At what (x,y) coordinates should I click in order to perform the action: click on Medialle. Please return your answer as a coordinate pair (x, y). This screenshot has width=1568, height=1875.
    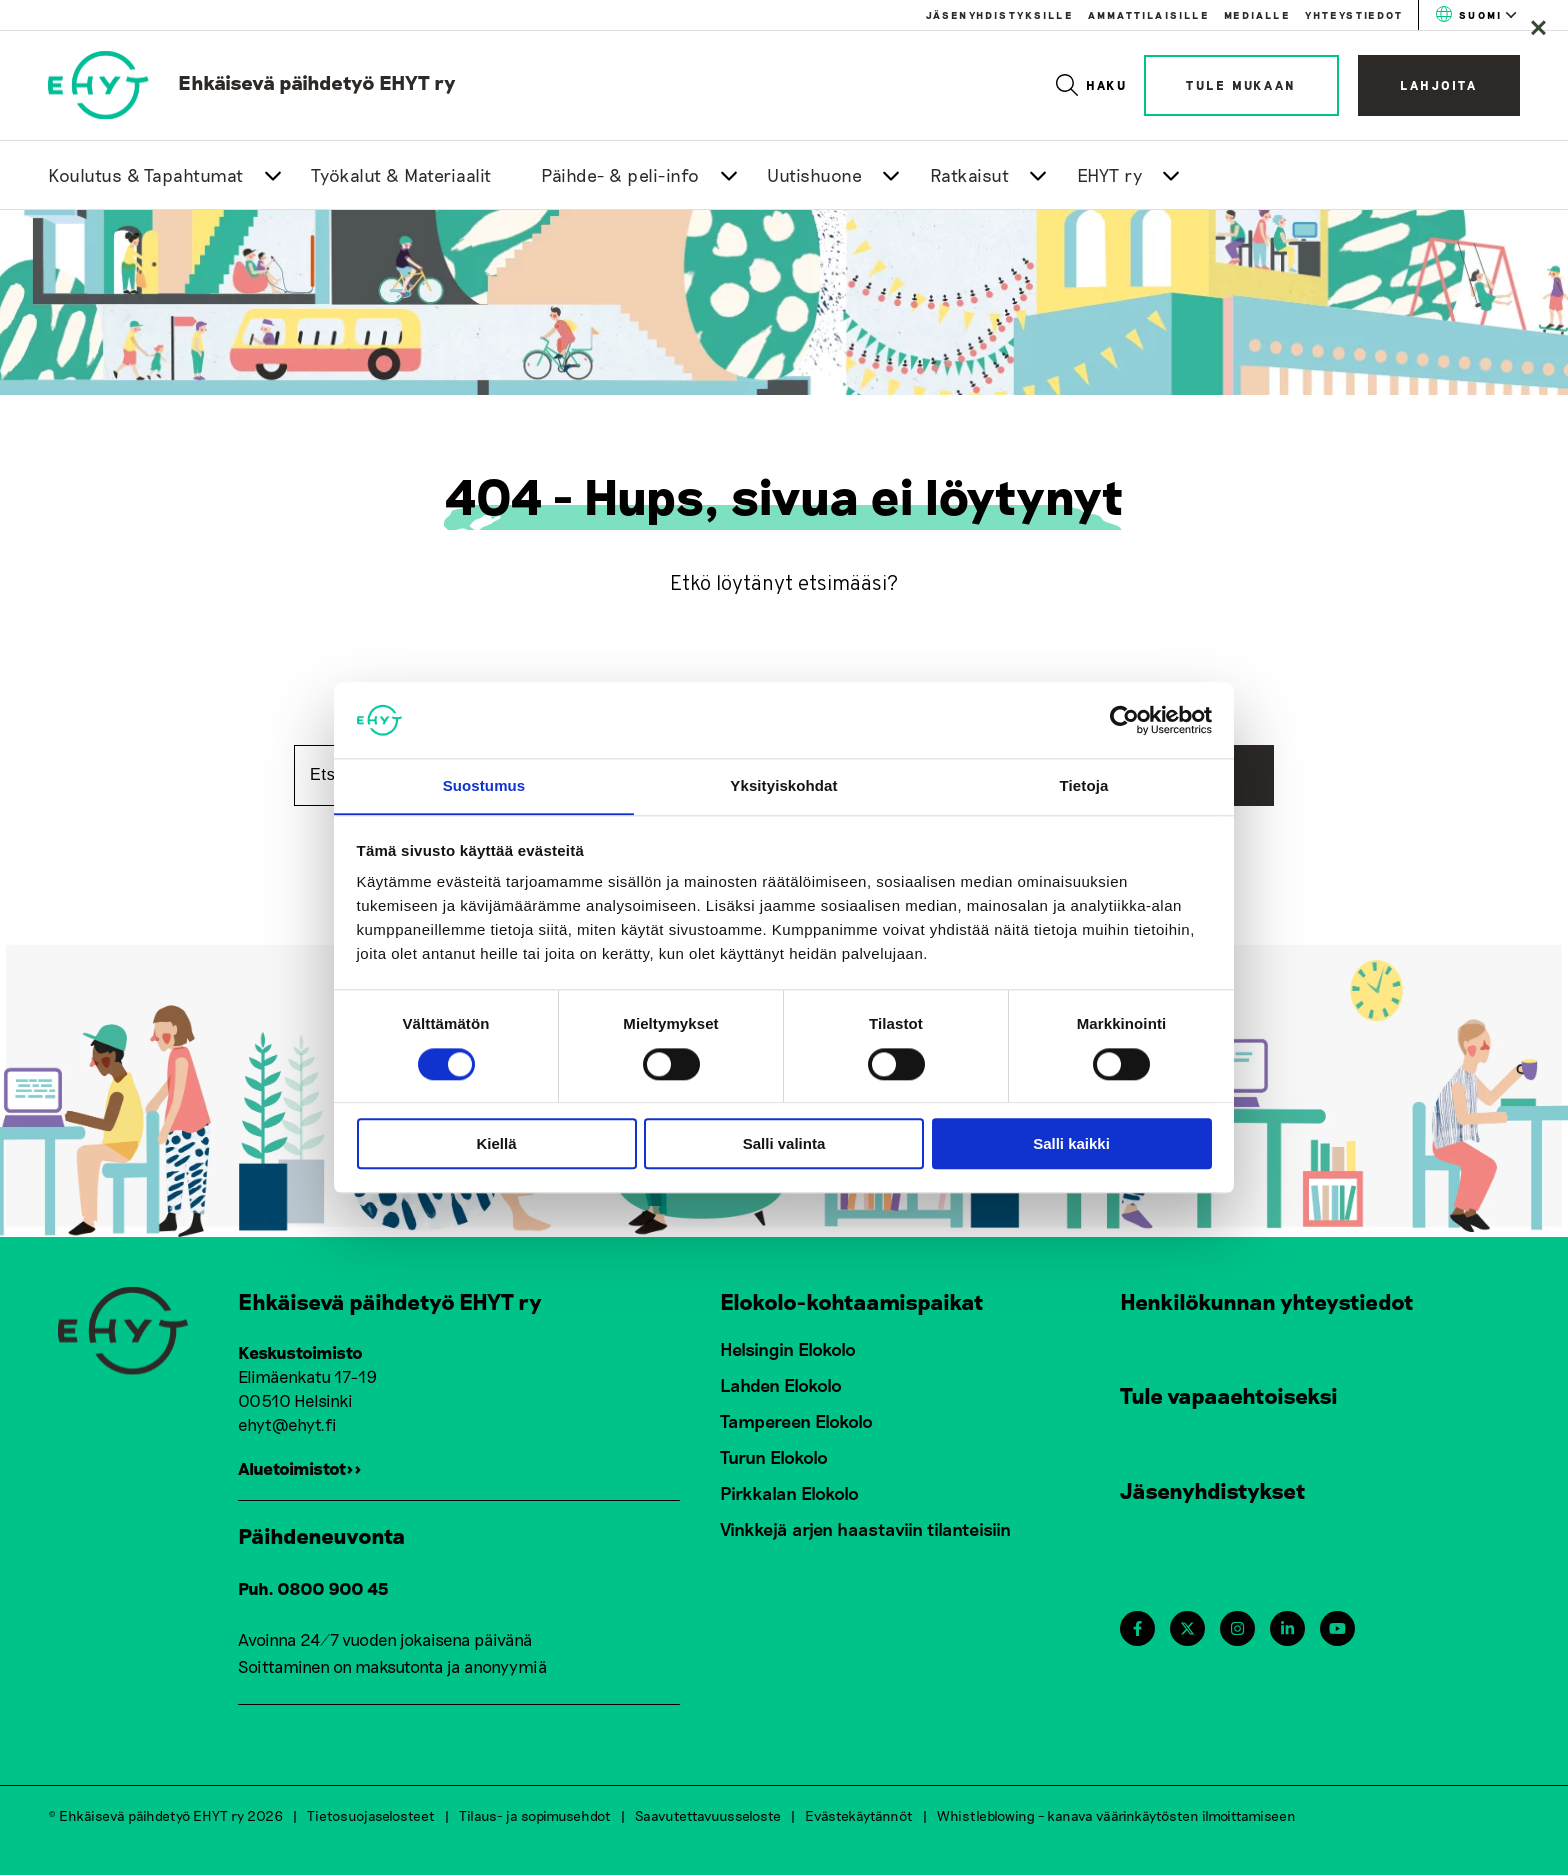
    Looking at the image, I should click on (1257, 15).